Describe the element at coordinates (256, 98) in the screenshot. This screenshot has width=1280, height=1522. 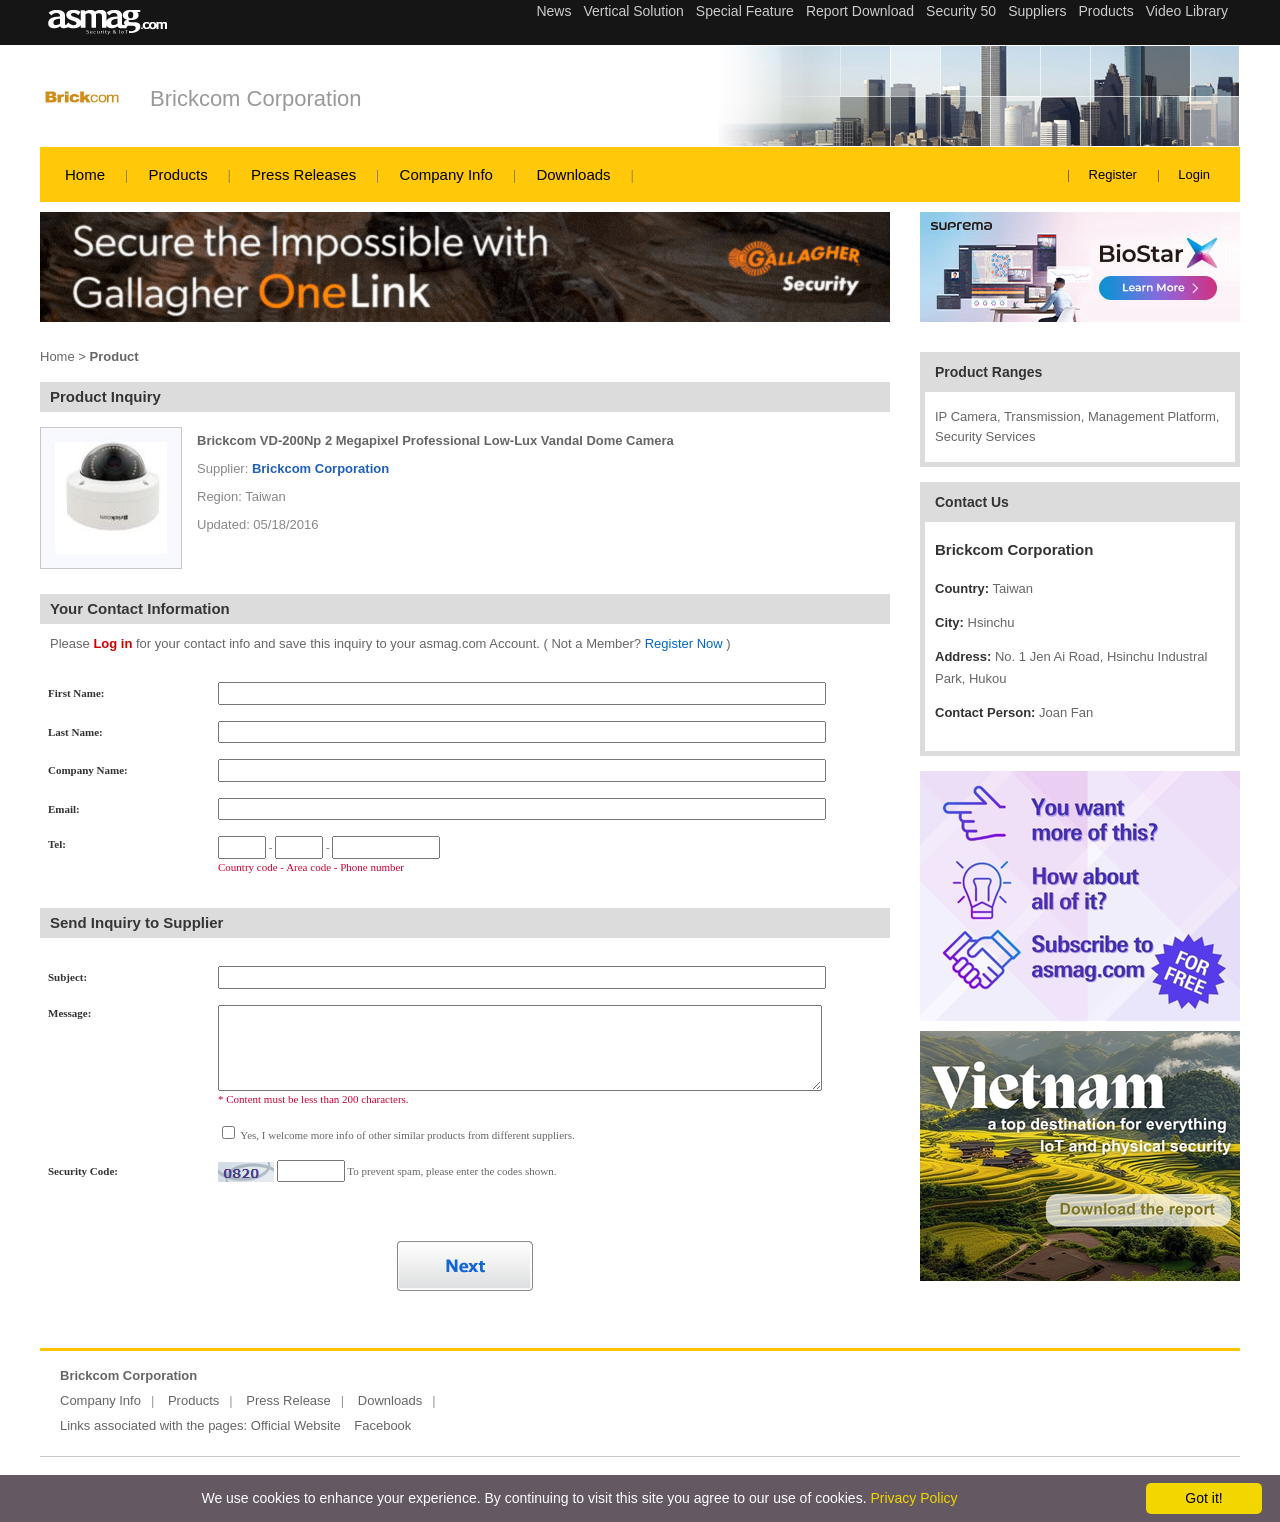
I see `Brickcom Corporation` at that location.